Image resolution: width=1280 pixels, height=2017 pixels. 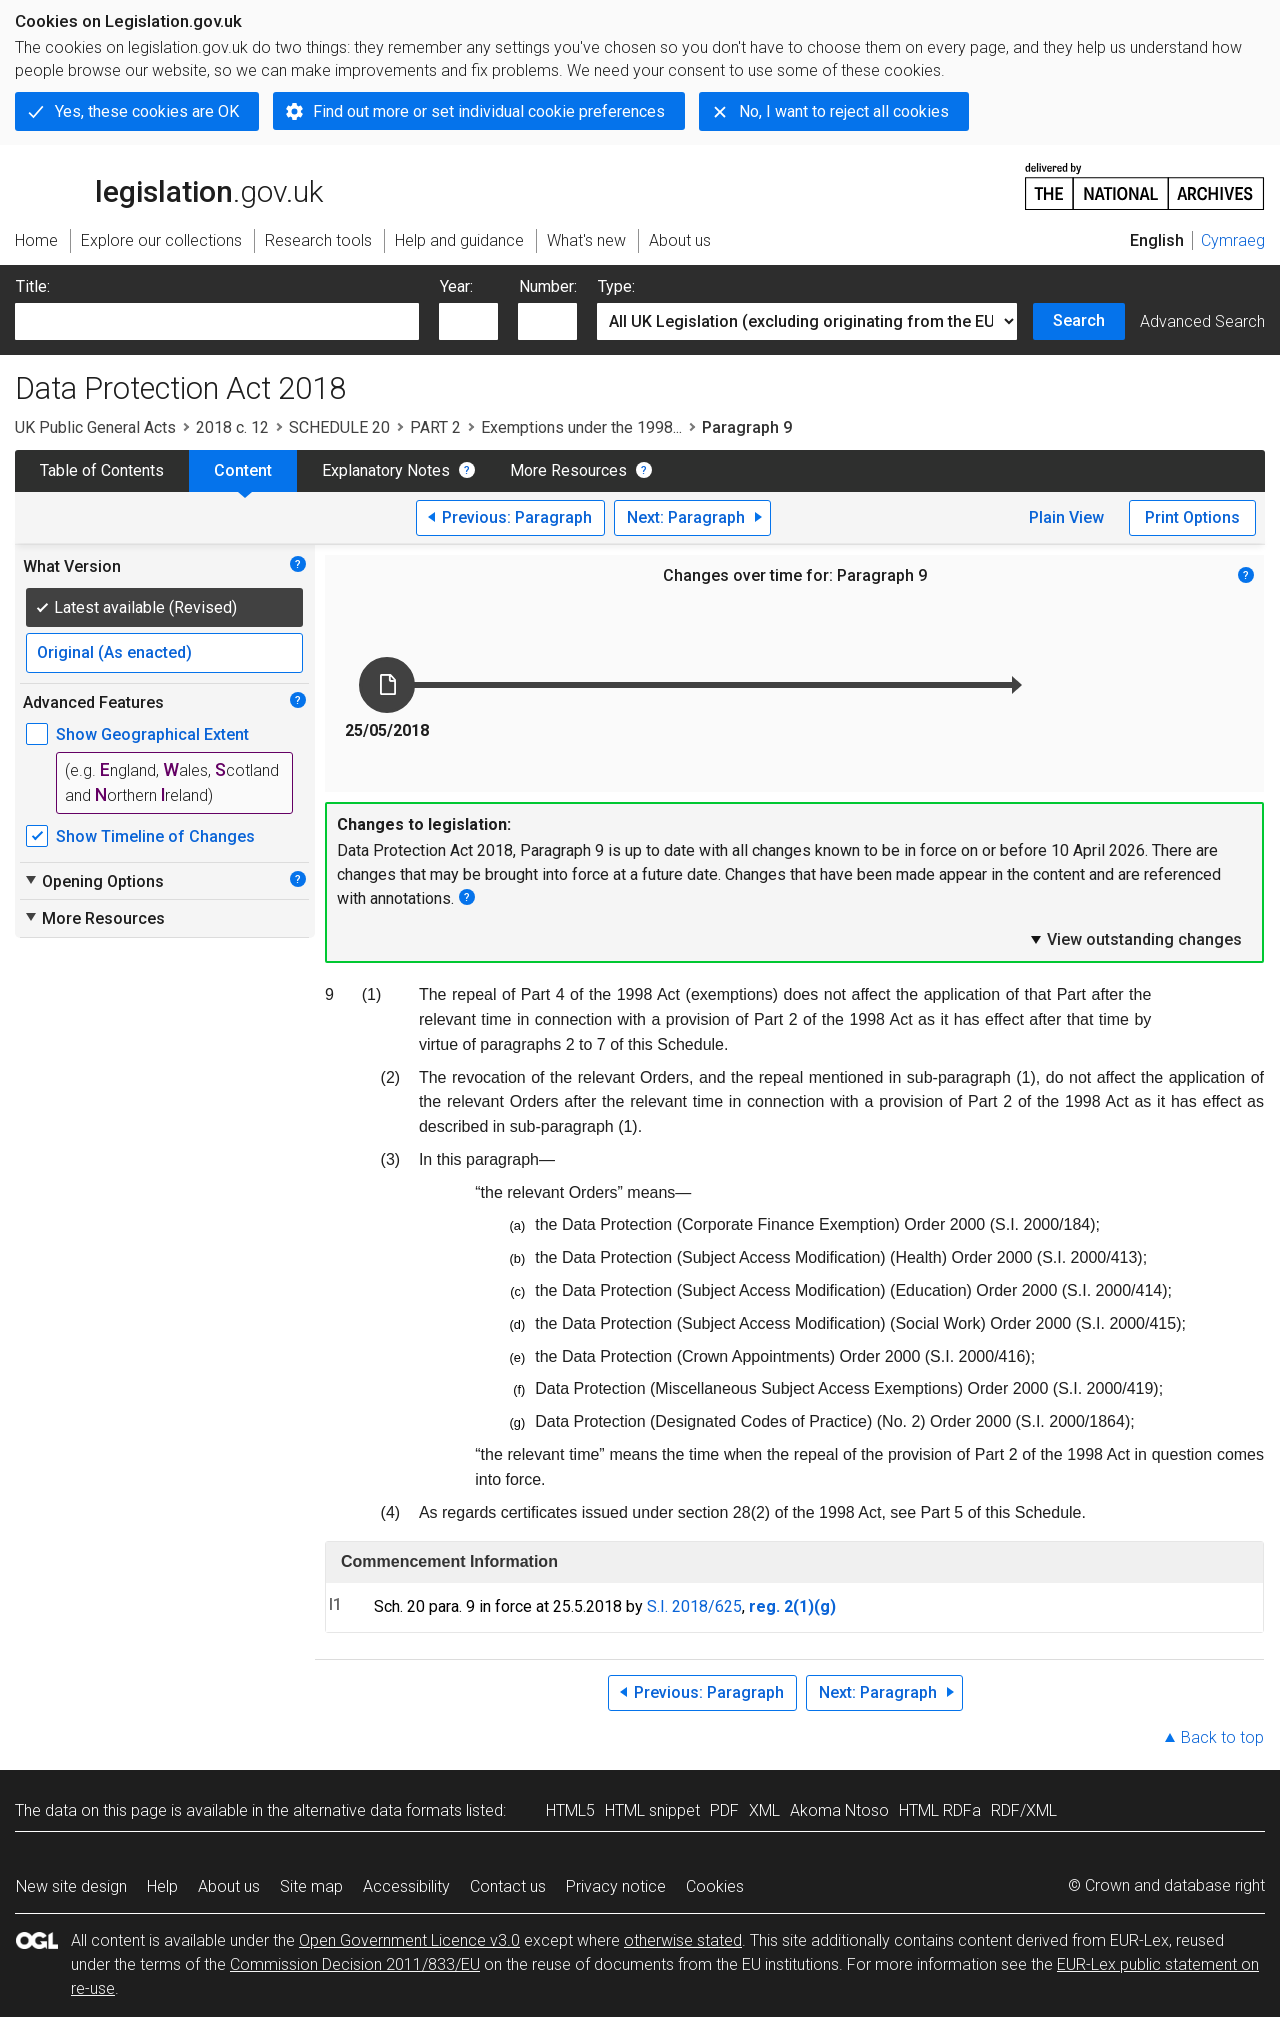 What do you see at coordinates (95, 427) in the screenshot?
I see `UK Public General Acts` at bounding box center [95, 427].